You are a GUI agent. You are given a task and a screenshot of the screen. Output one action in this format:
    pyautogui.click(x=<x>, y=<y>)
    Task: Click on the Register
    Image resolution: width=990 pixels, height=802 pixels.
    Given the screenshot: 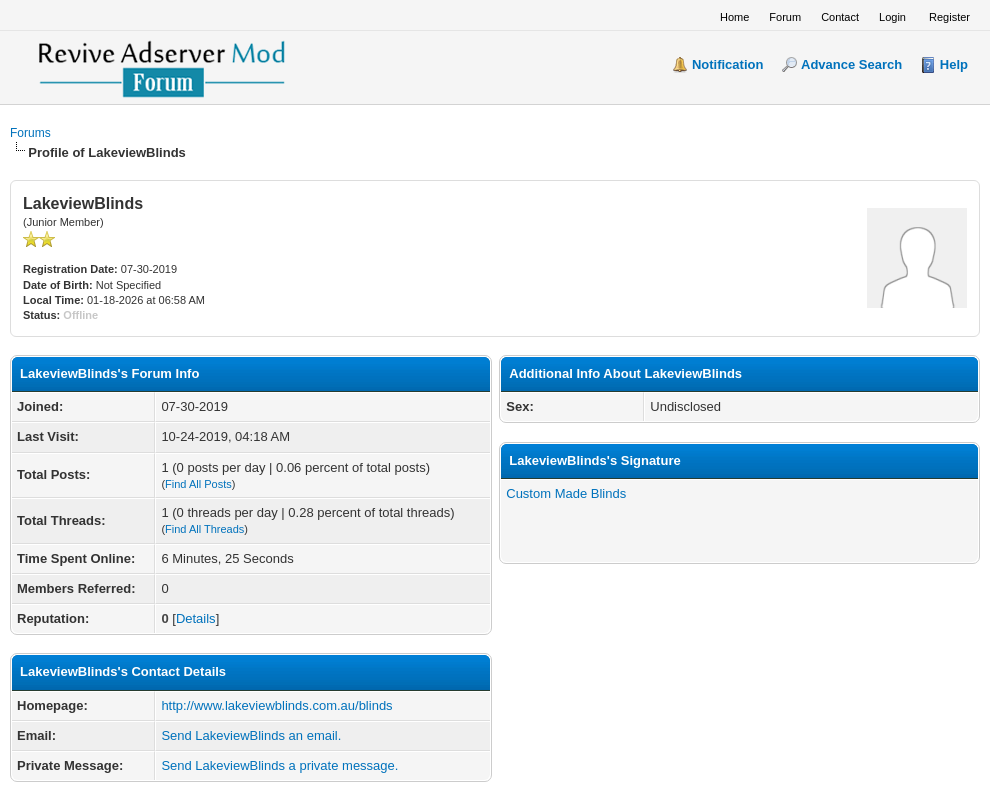 What is the action you would take?
    pyautogui.click(x=949, y=17)
    